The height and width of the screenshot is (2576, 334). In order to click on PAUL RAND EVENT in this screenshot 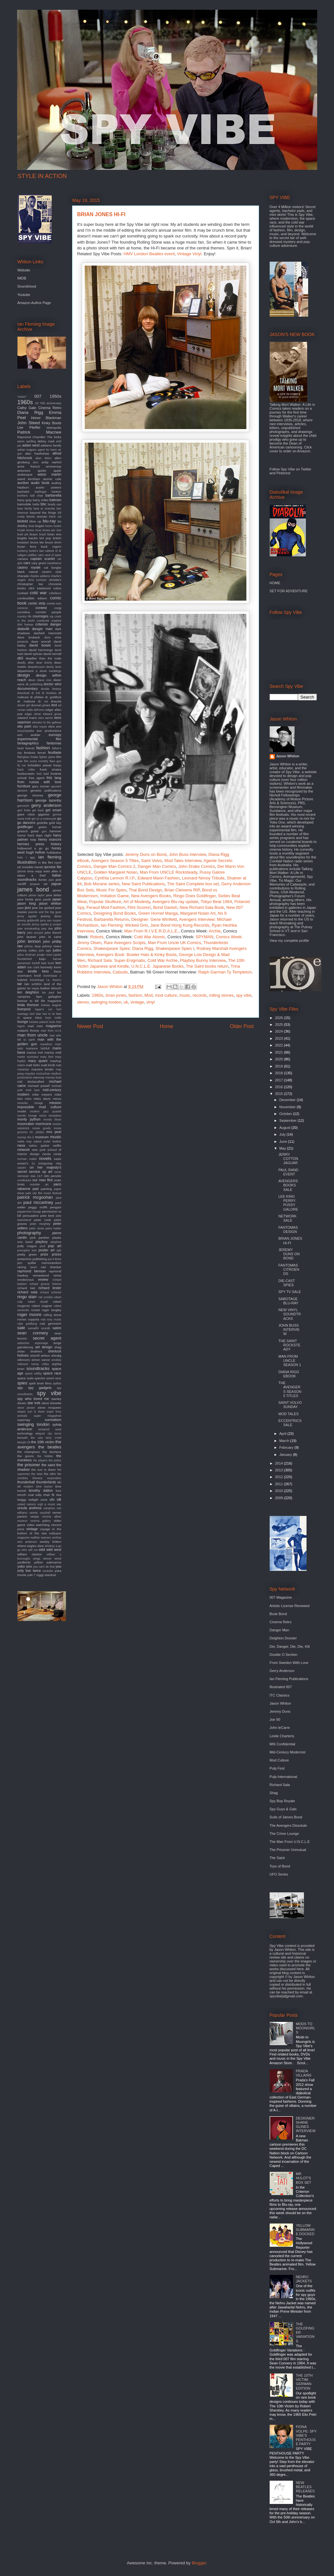, I will do `click(288, 1172)`.